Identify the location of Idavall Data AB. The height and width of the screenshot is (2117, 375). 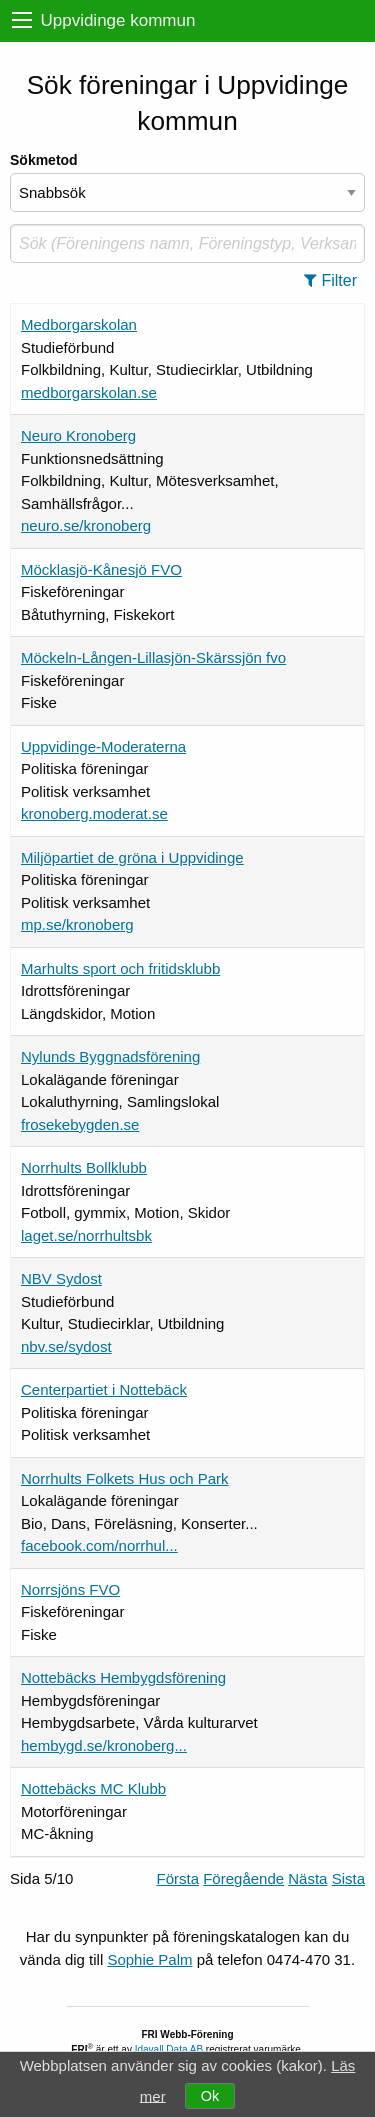
(169, 2049).